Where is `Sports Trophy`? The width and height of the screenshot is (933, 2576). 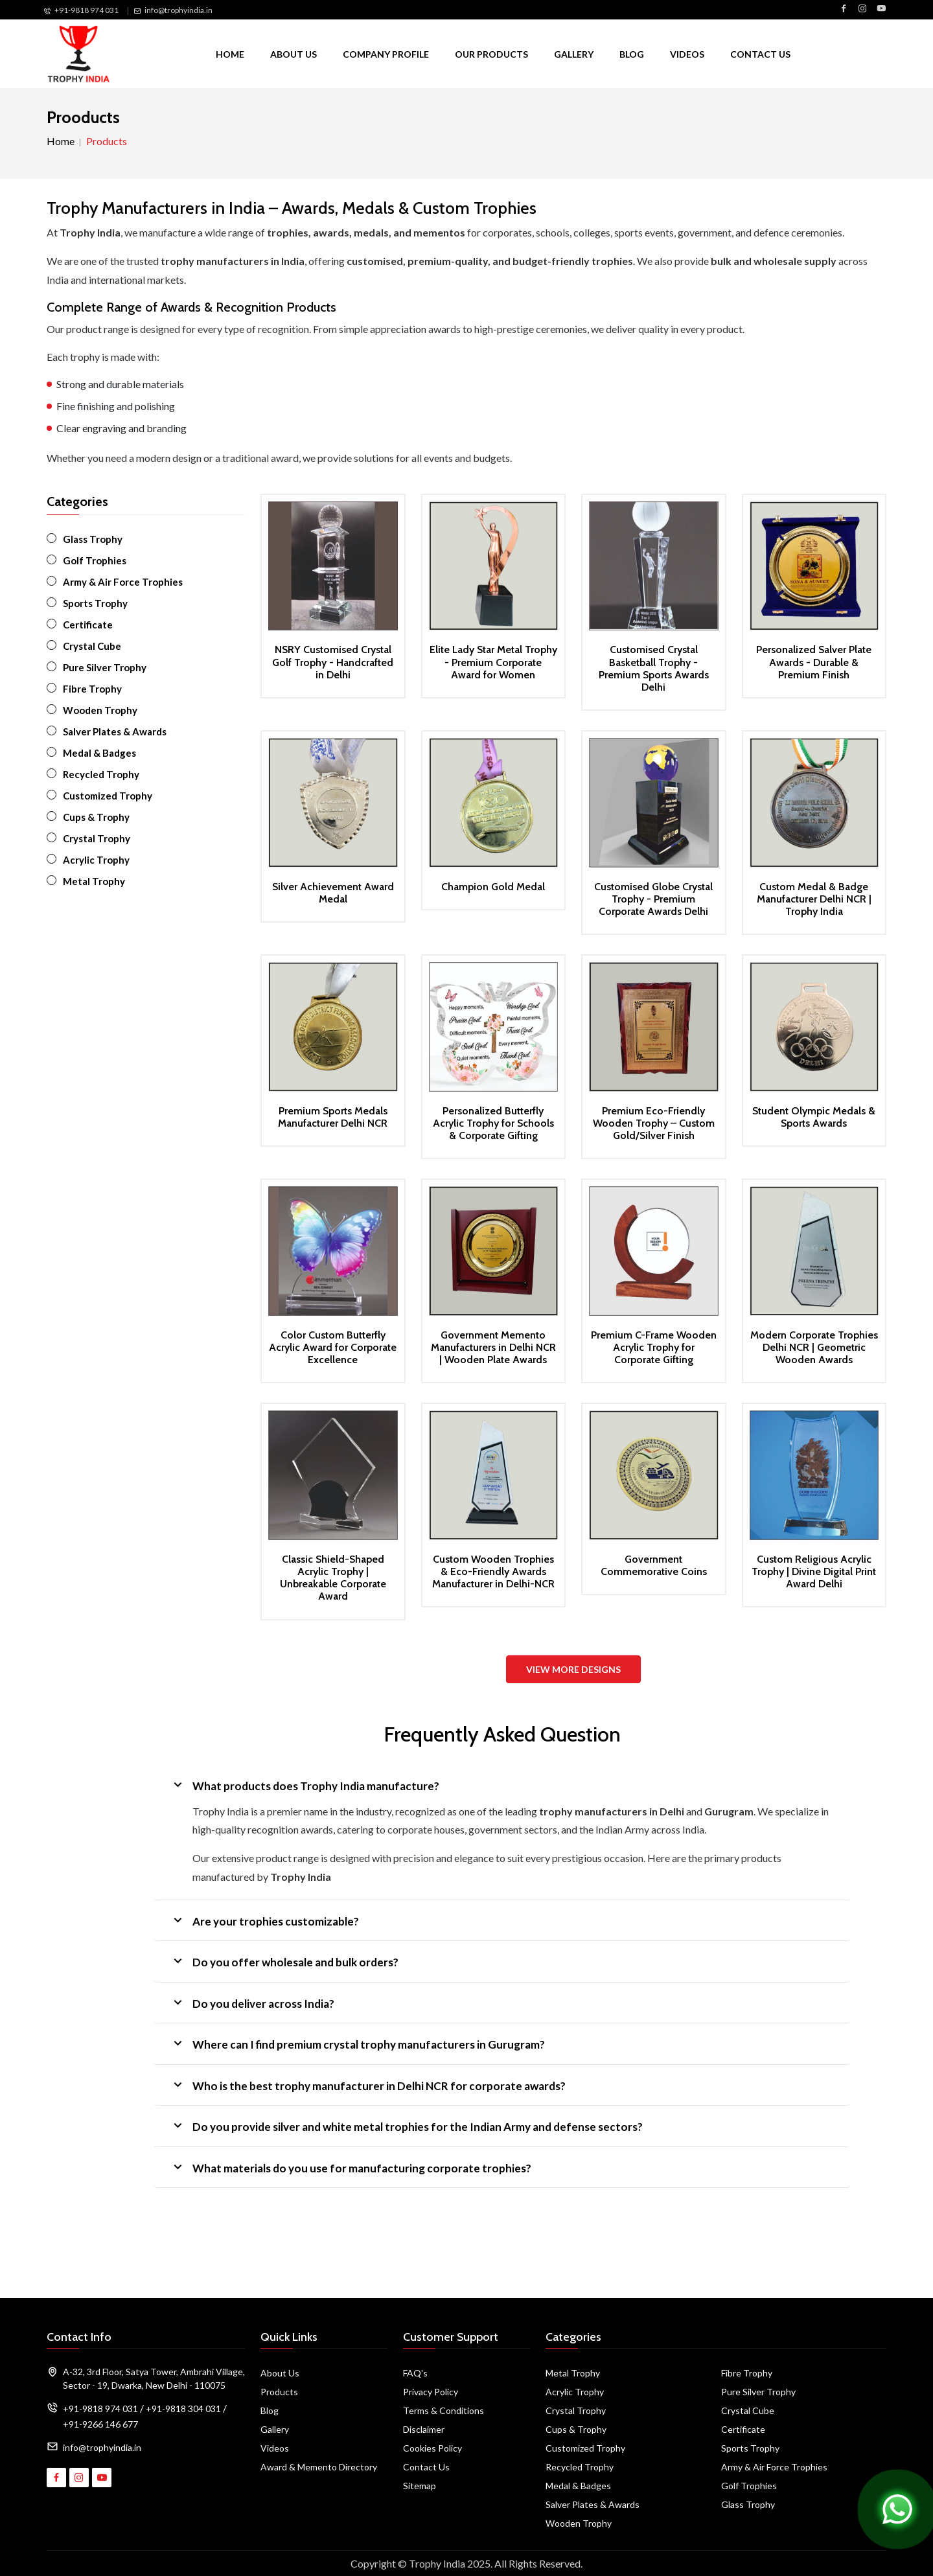
Sports Trophy is located at coordinates (95, 603).